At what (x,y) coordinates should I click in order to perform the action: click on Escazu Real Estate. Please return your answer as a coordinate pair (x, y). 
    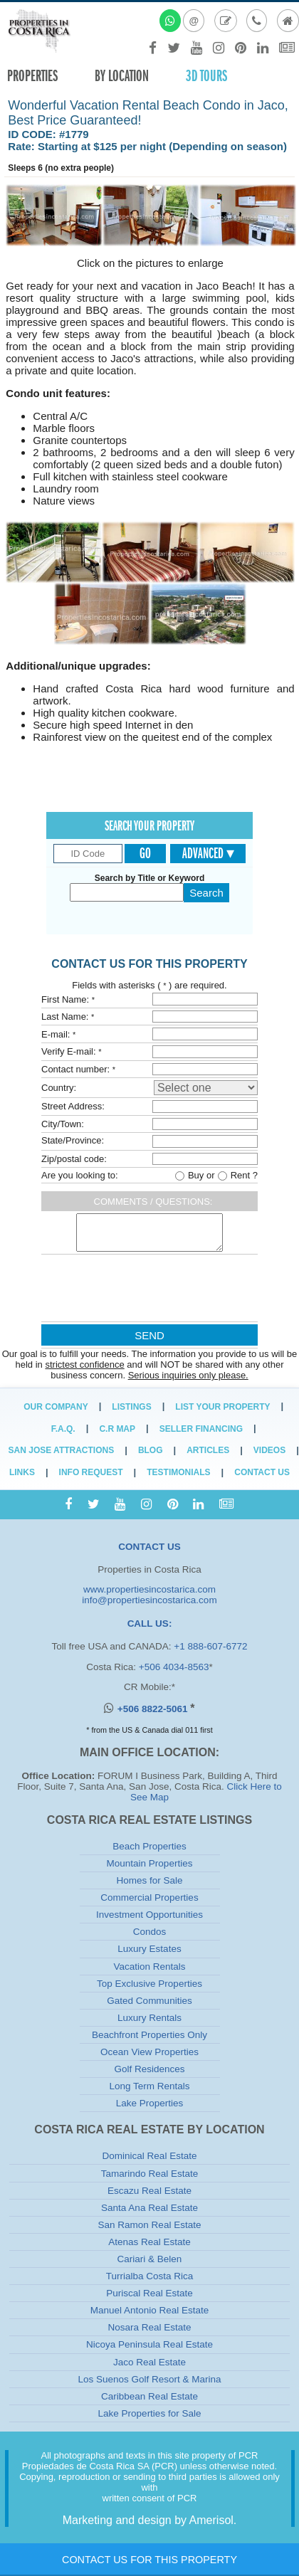
    Looking at the image, I should click on (149, 2190).